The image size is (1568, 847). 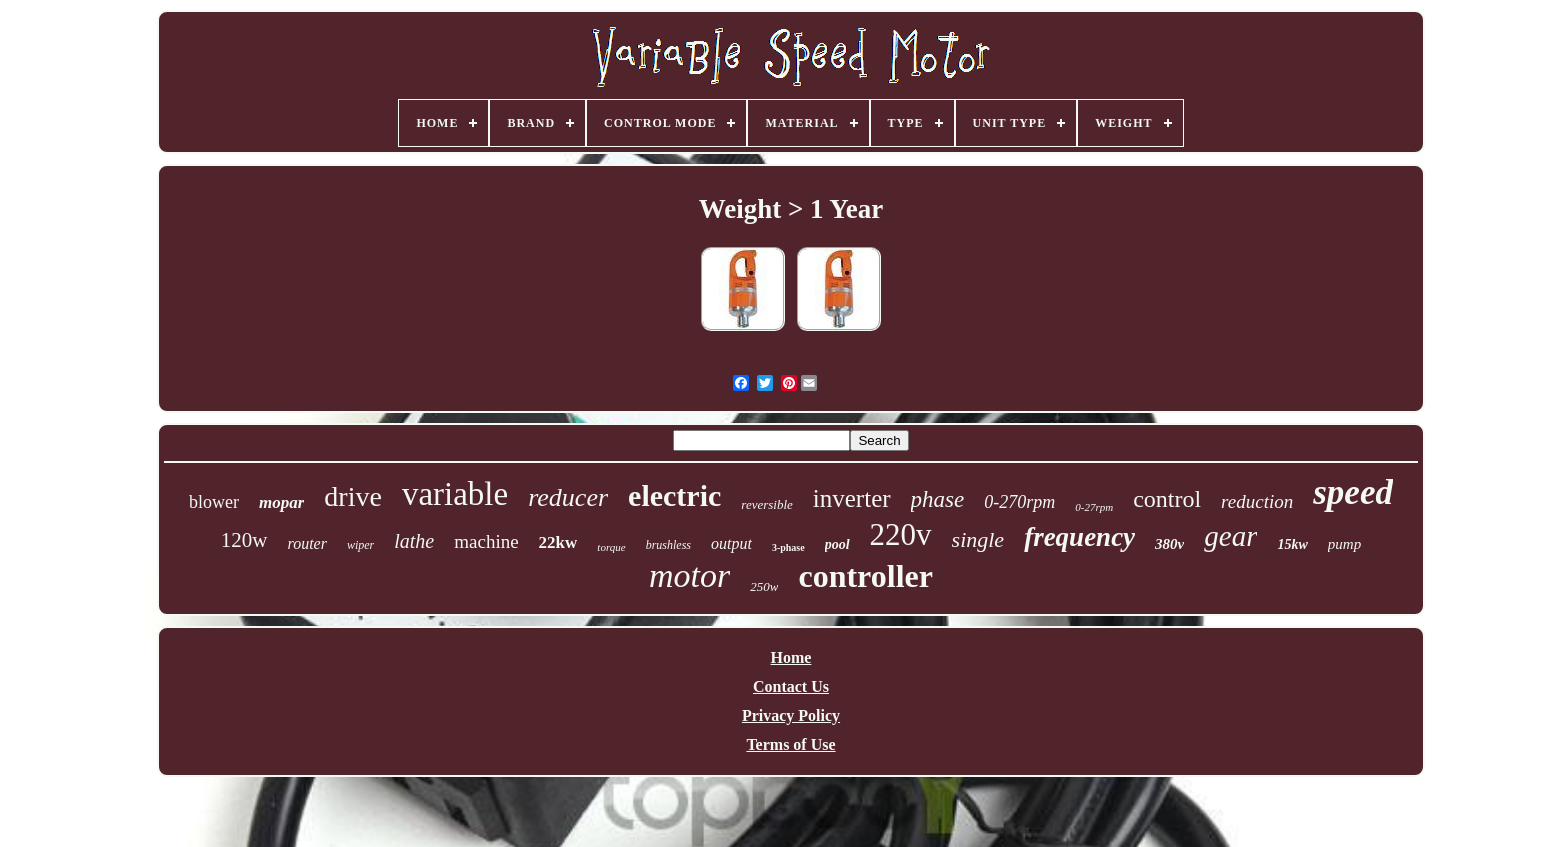 What do you see at coordinates (837, 544) in the screenshot?
I see `pool` at bounding box center [837, 544].